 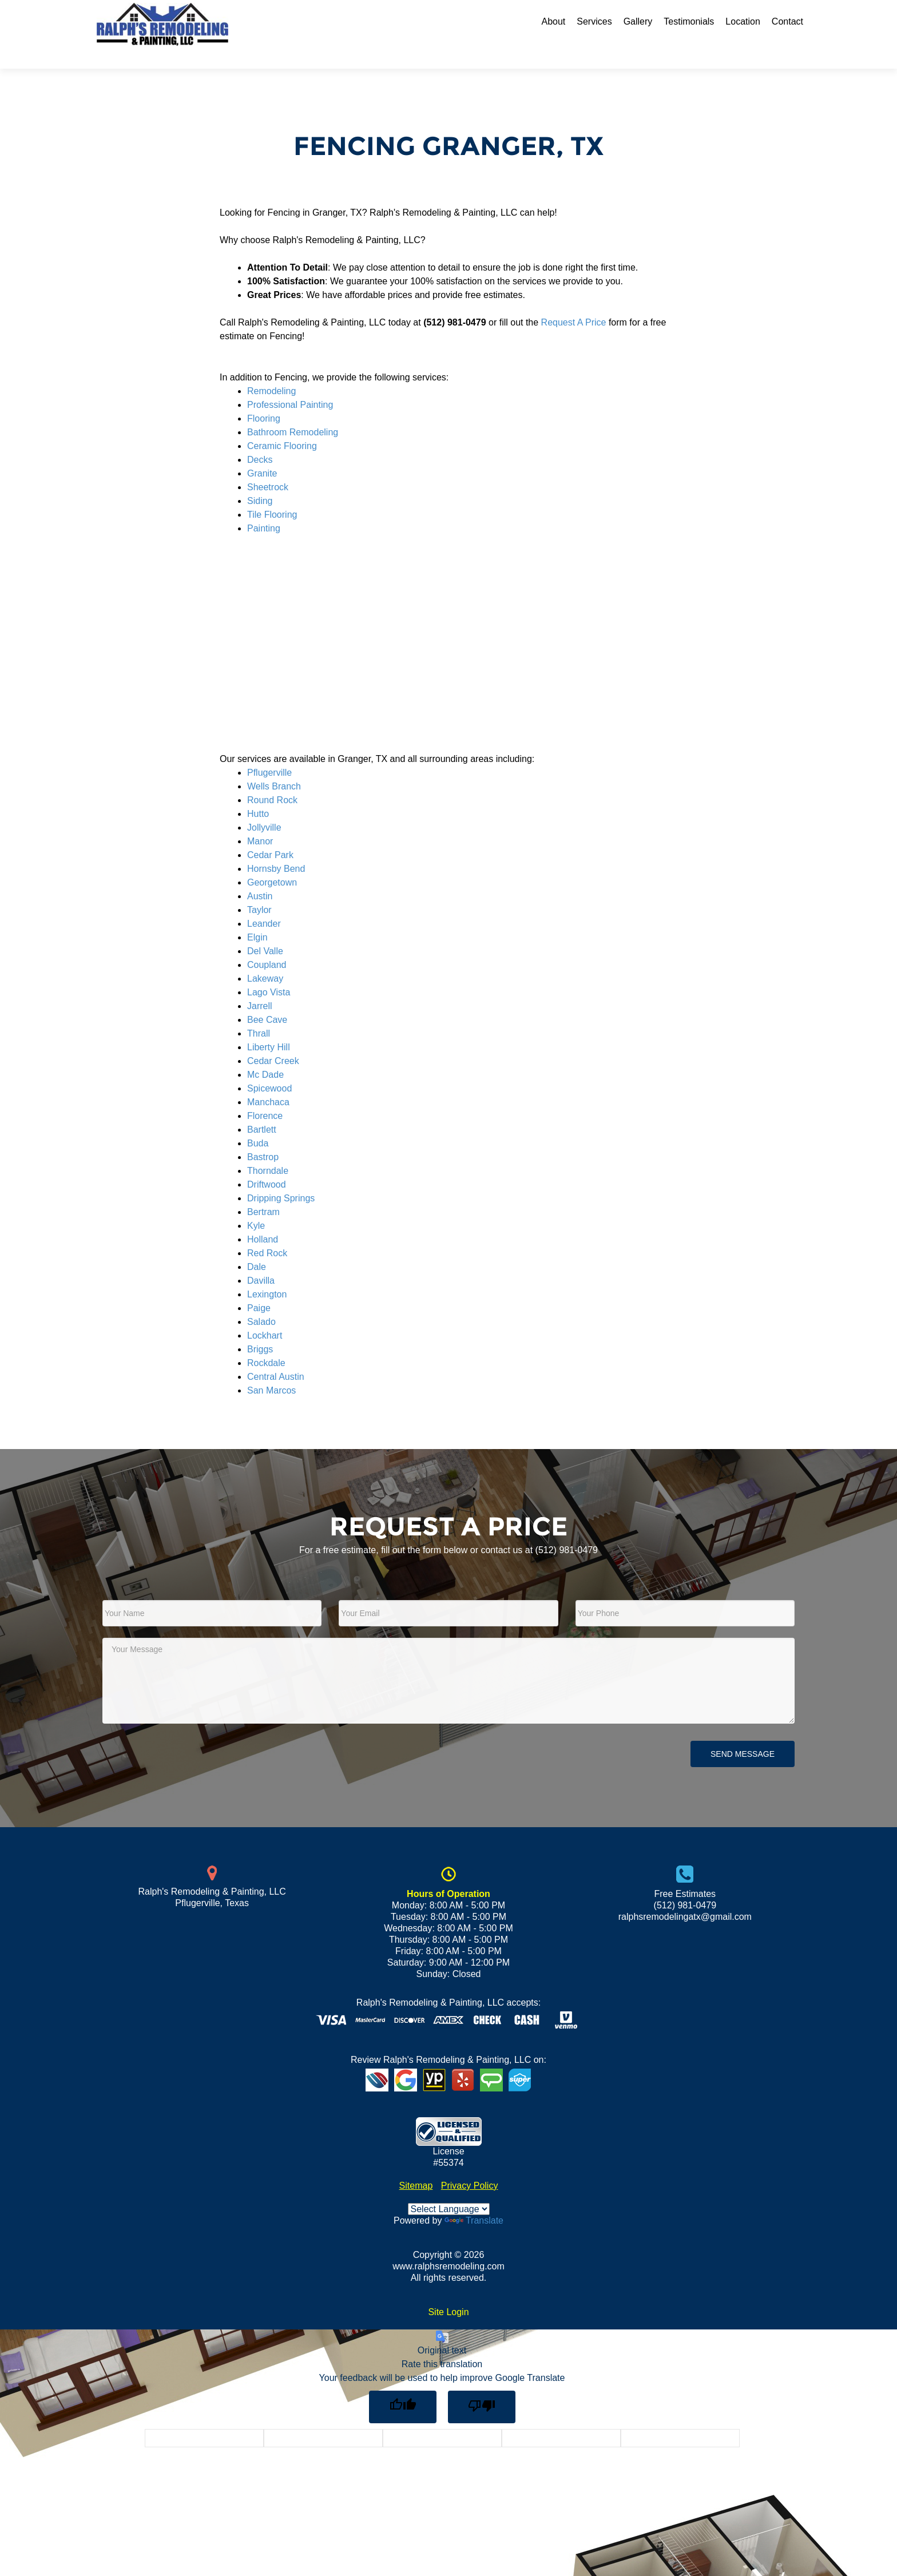 I want to click on Contact, so click(x=787, y=21).